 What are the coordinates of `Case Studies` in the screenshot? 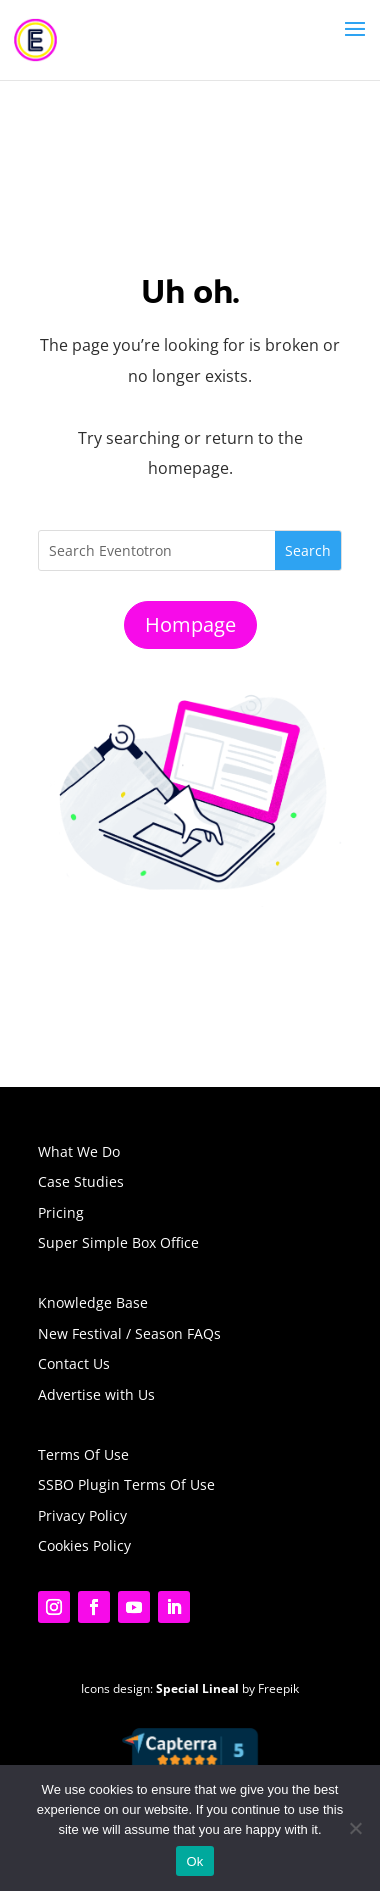 It's located at (81, 1181).